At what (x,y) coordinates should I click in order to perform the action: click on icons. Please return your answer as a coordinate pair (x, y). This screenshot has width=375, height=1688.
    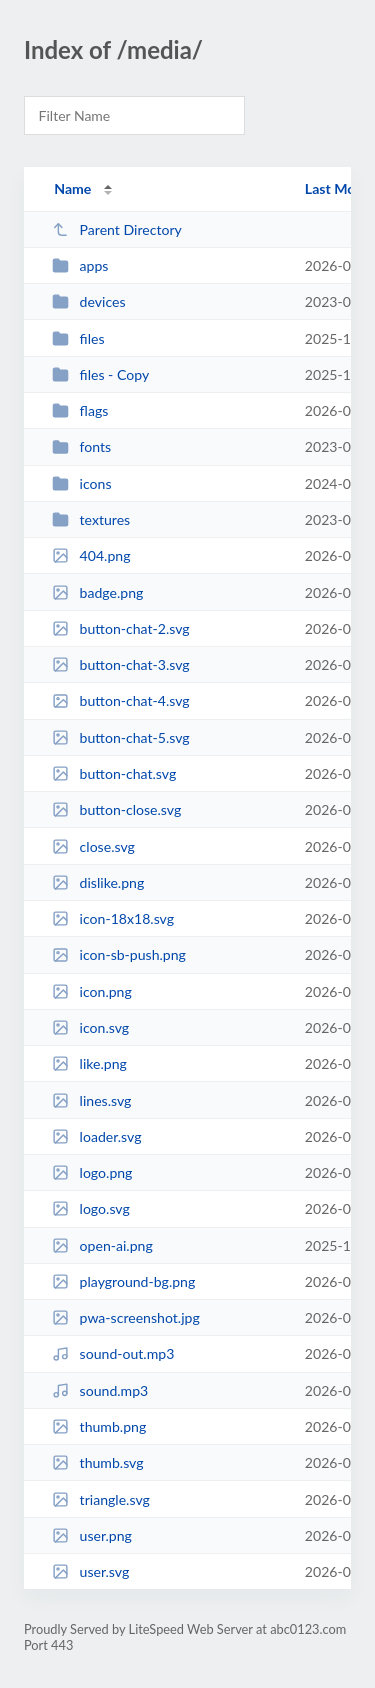
    Looking at the image, I should click on (81, 483).